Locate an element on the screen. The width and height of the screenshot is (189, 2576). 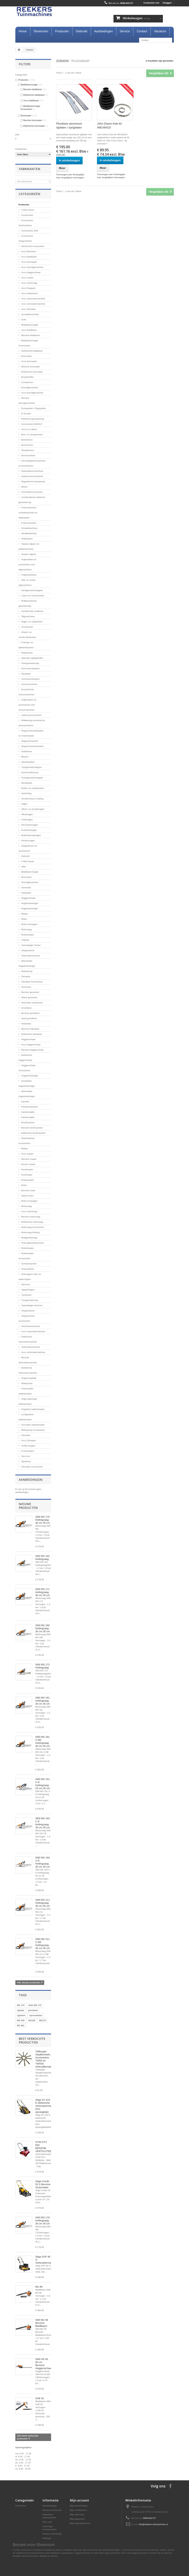
Multifunctioneel gereedschap is located at coordinates (28, 603).